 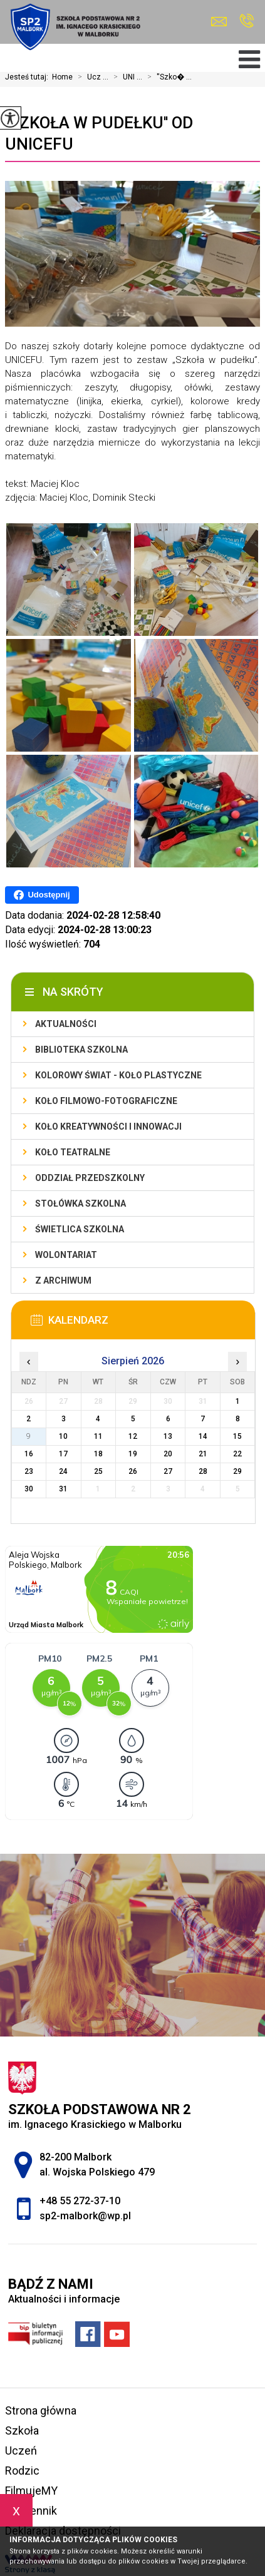 What do you see at coordinates (125, 77) in the screenshot?
I see `UNI ...` at bounding box center [125, 77].